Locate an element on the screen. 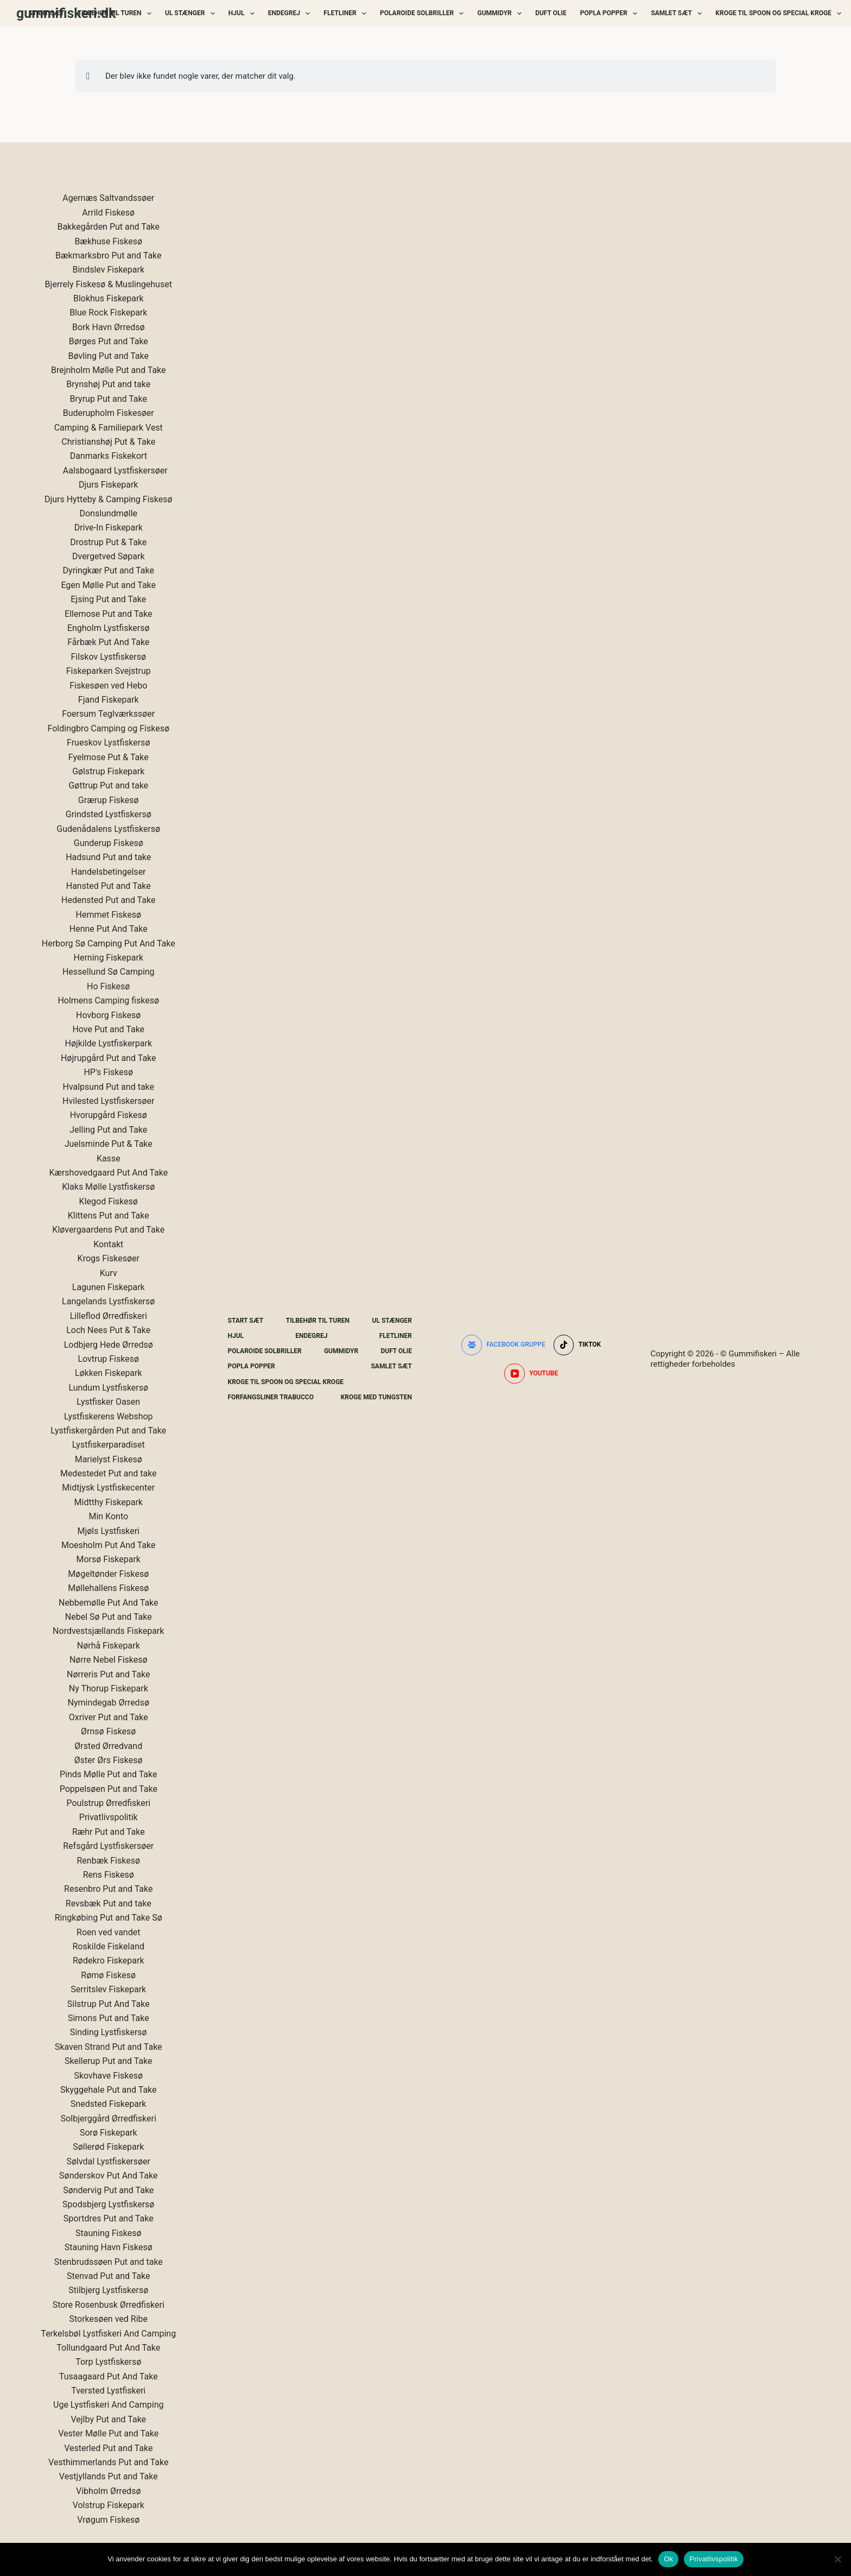 This screenshot has height=2576, width=851. Møgeltønder Fiskesø is located at coordinates (108, 1574).